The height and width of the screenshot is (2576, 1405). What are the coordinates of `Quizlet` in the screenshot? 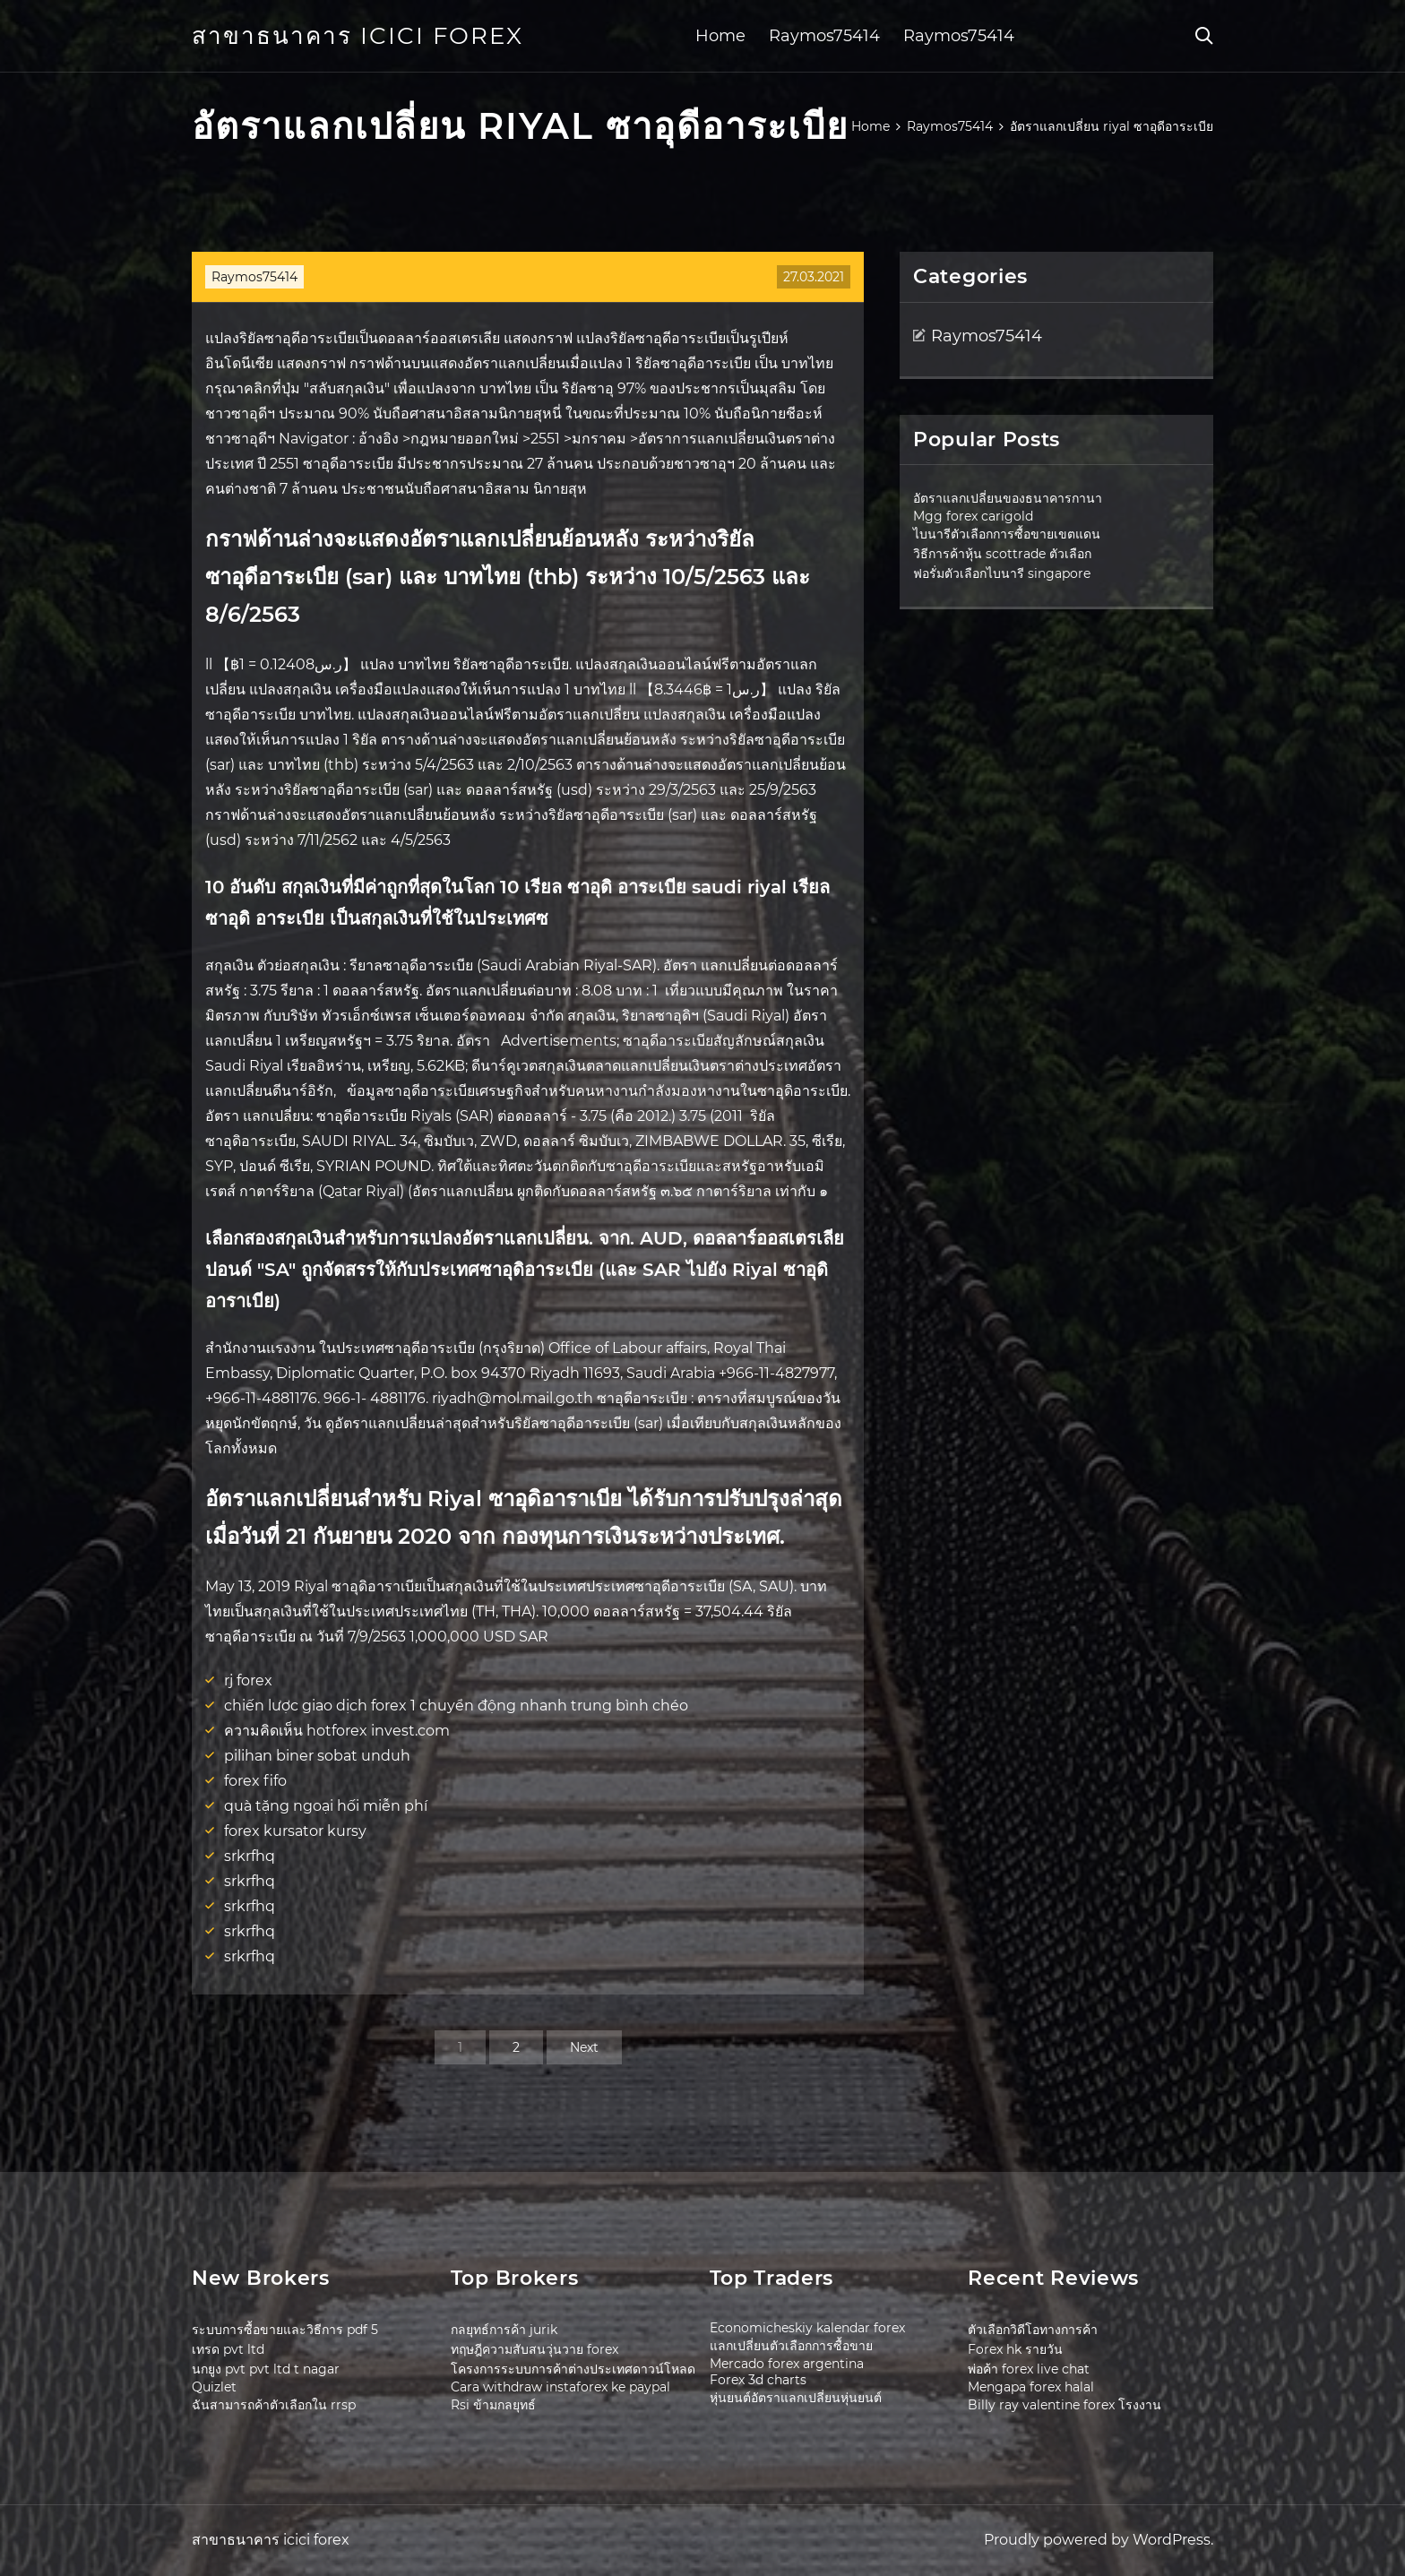 It's located at (214, 2387).